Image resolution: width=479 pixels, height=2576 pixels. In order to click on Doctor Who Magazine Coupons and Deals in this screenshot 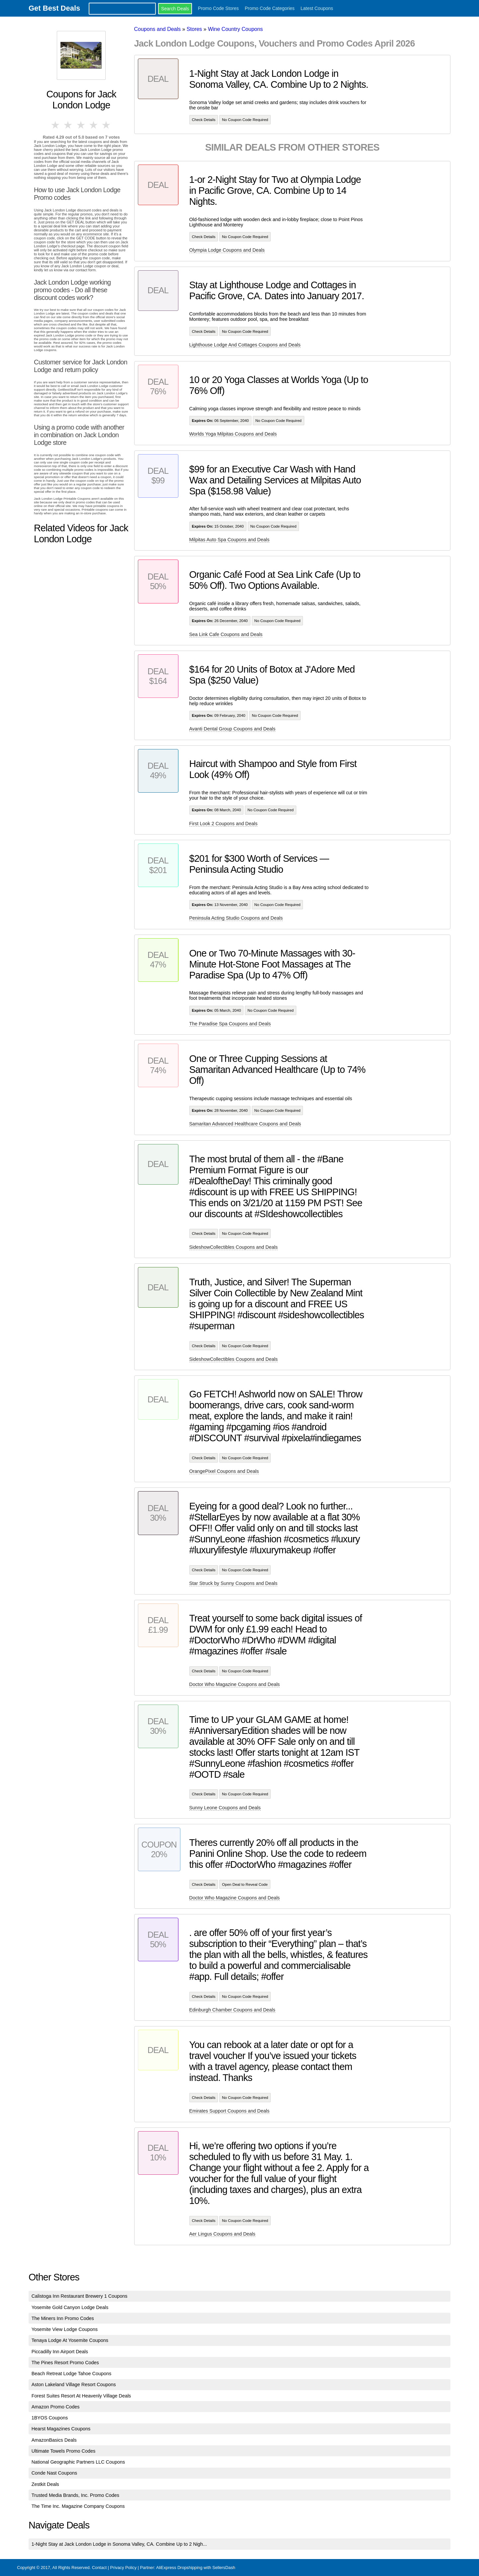, I will do `click(234, 1684)`.